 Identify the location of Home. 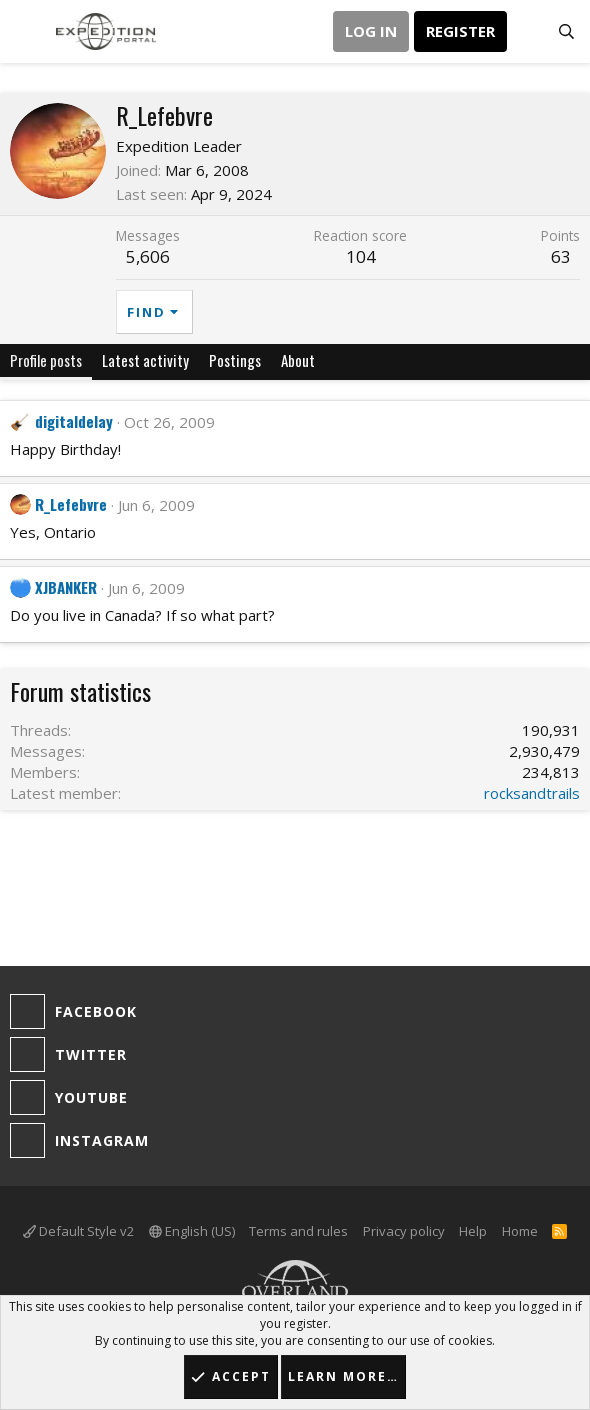
(520, 1231).